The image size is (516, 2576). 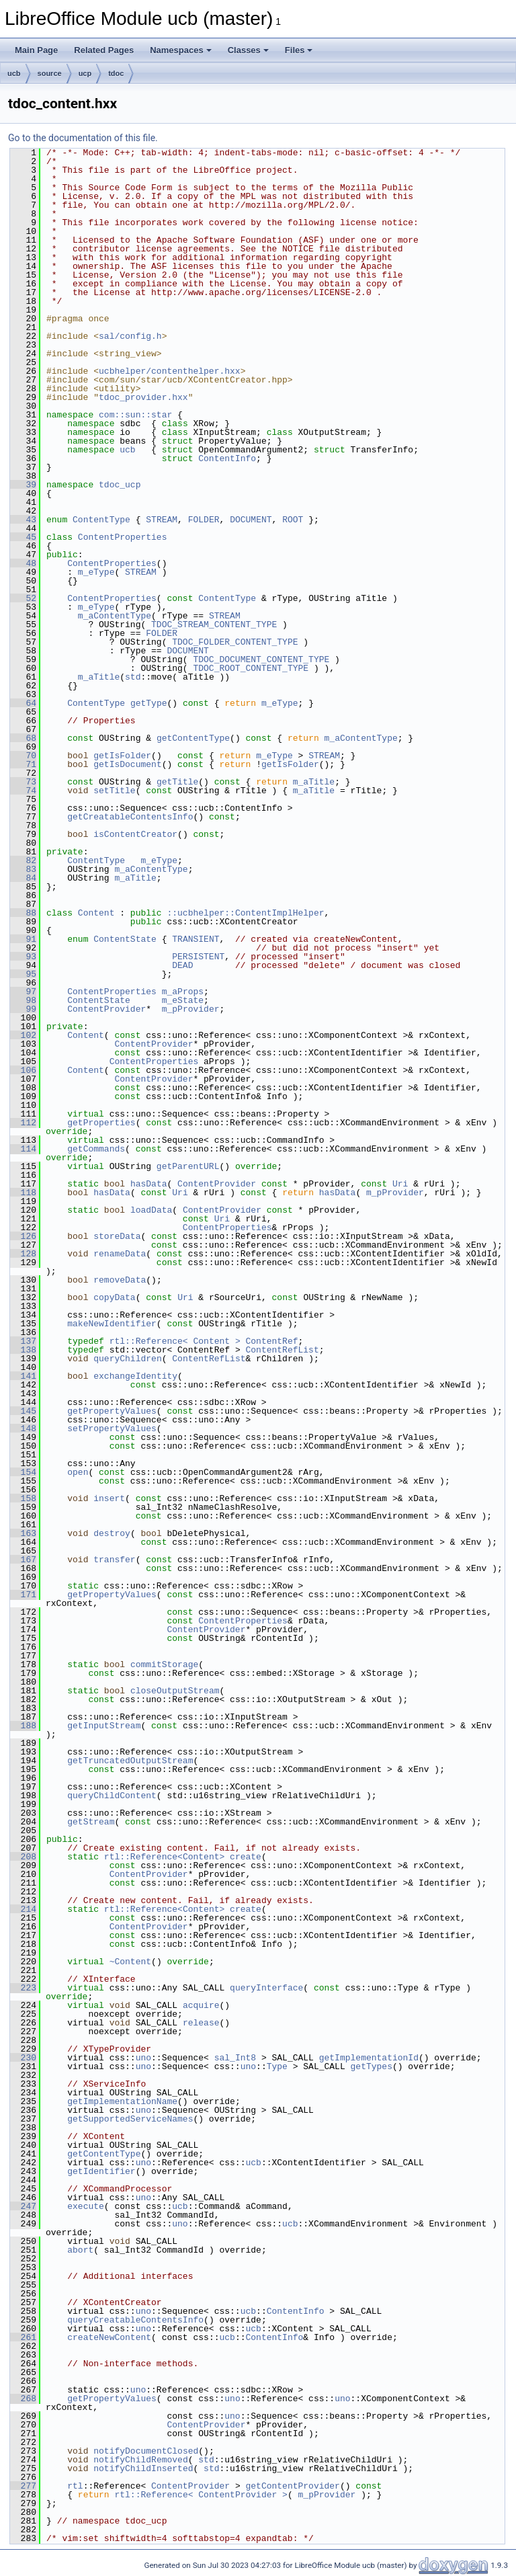 What do you see at coordinates (227, 458) in the screenshot?
I see `ContentInfo` at bounding box center [227, 458].